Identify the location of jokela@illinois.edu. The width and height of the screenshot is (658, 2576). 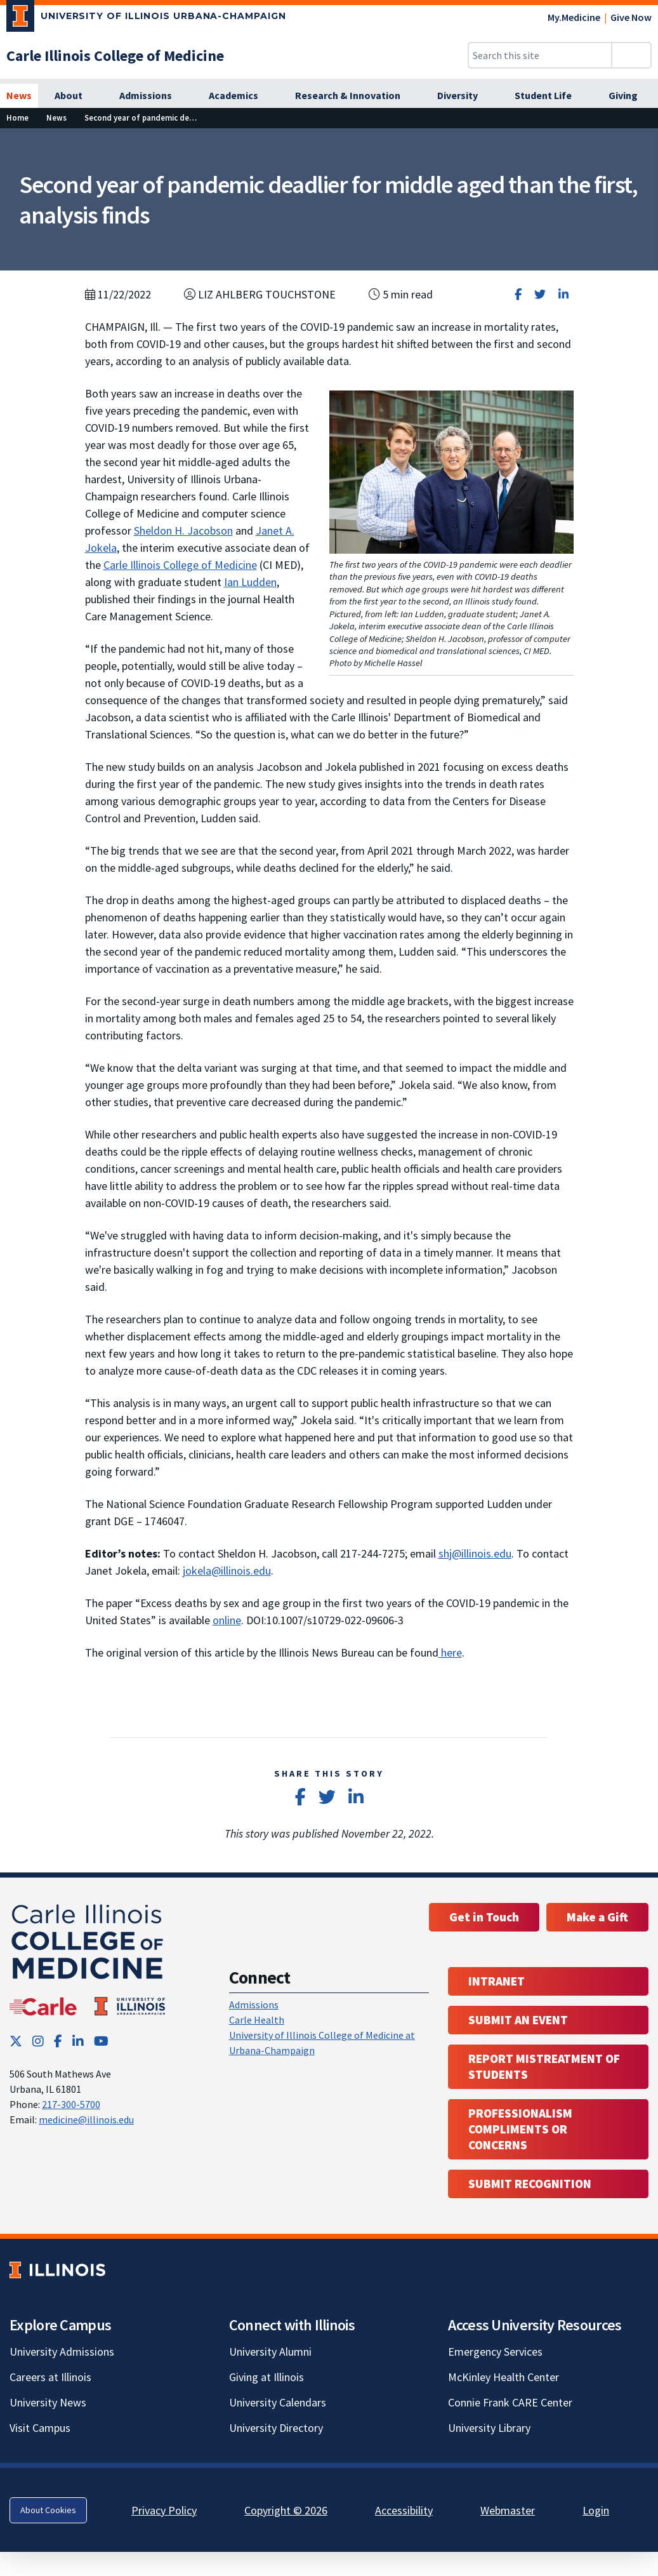
(227, 1570).